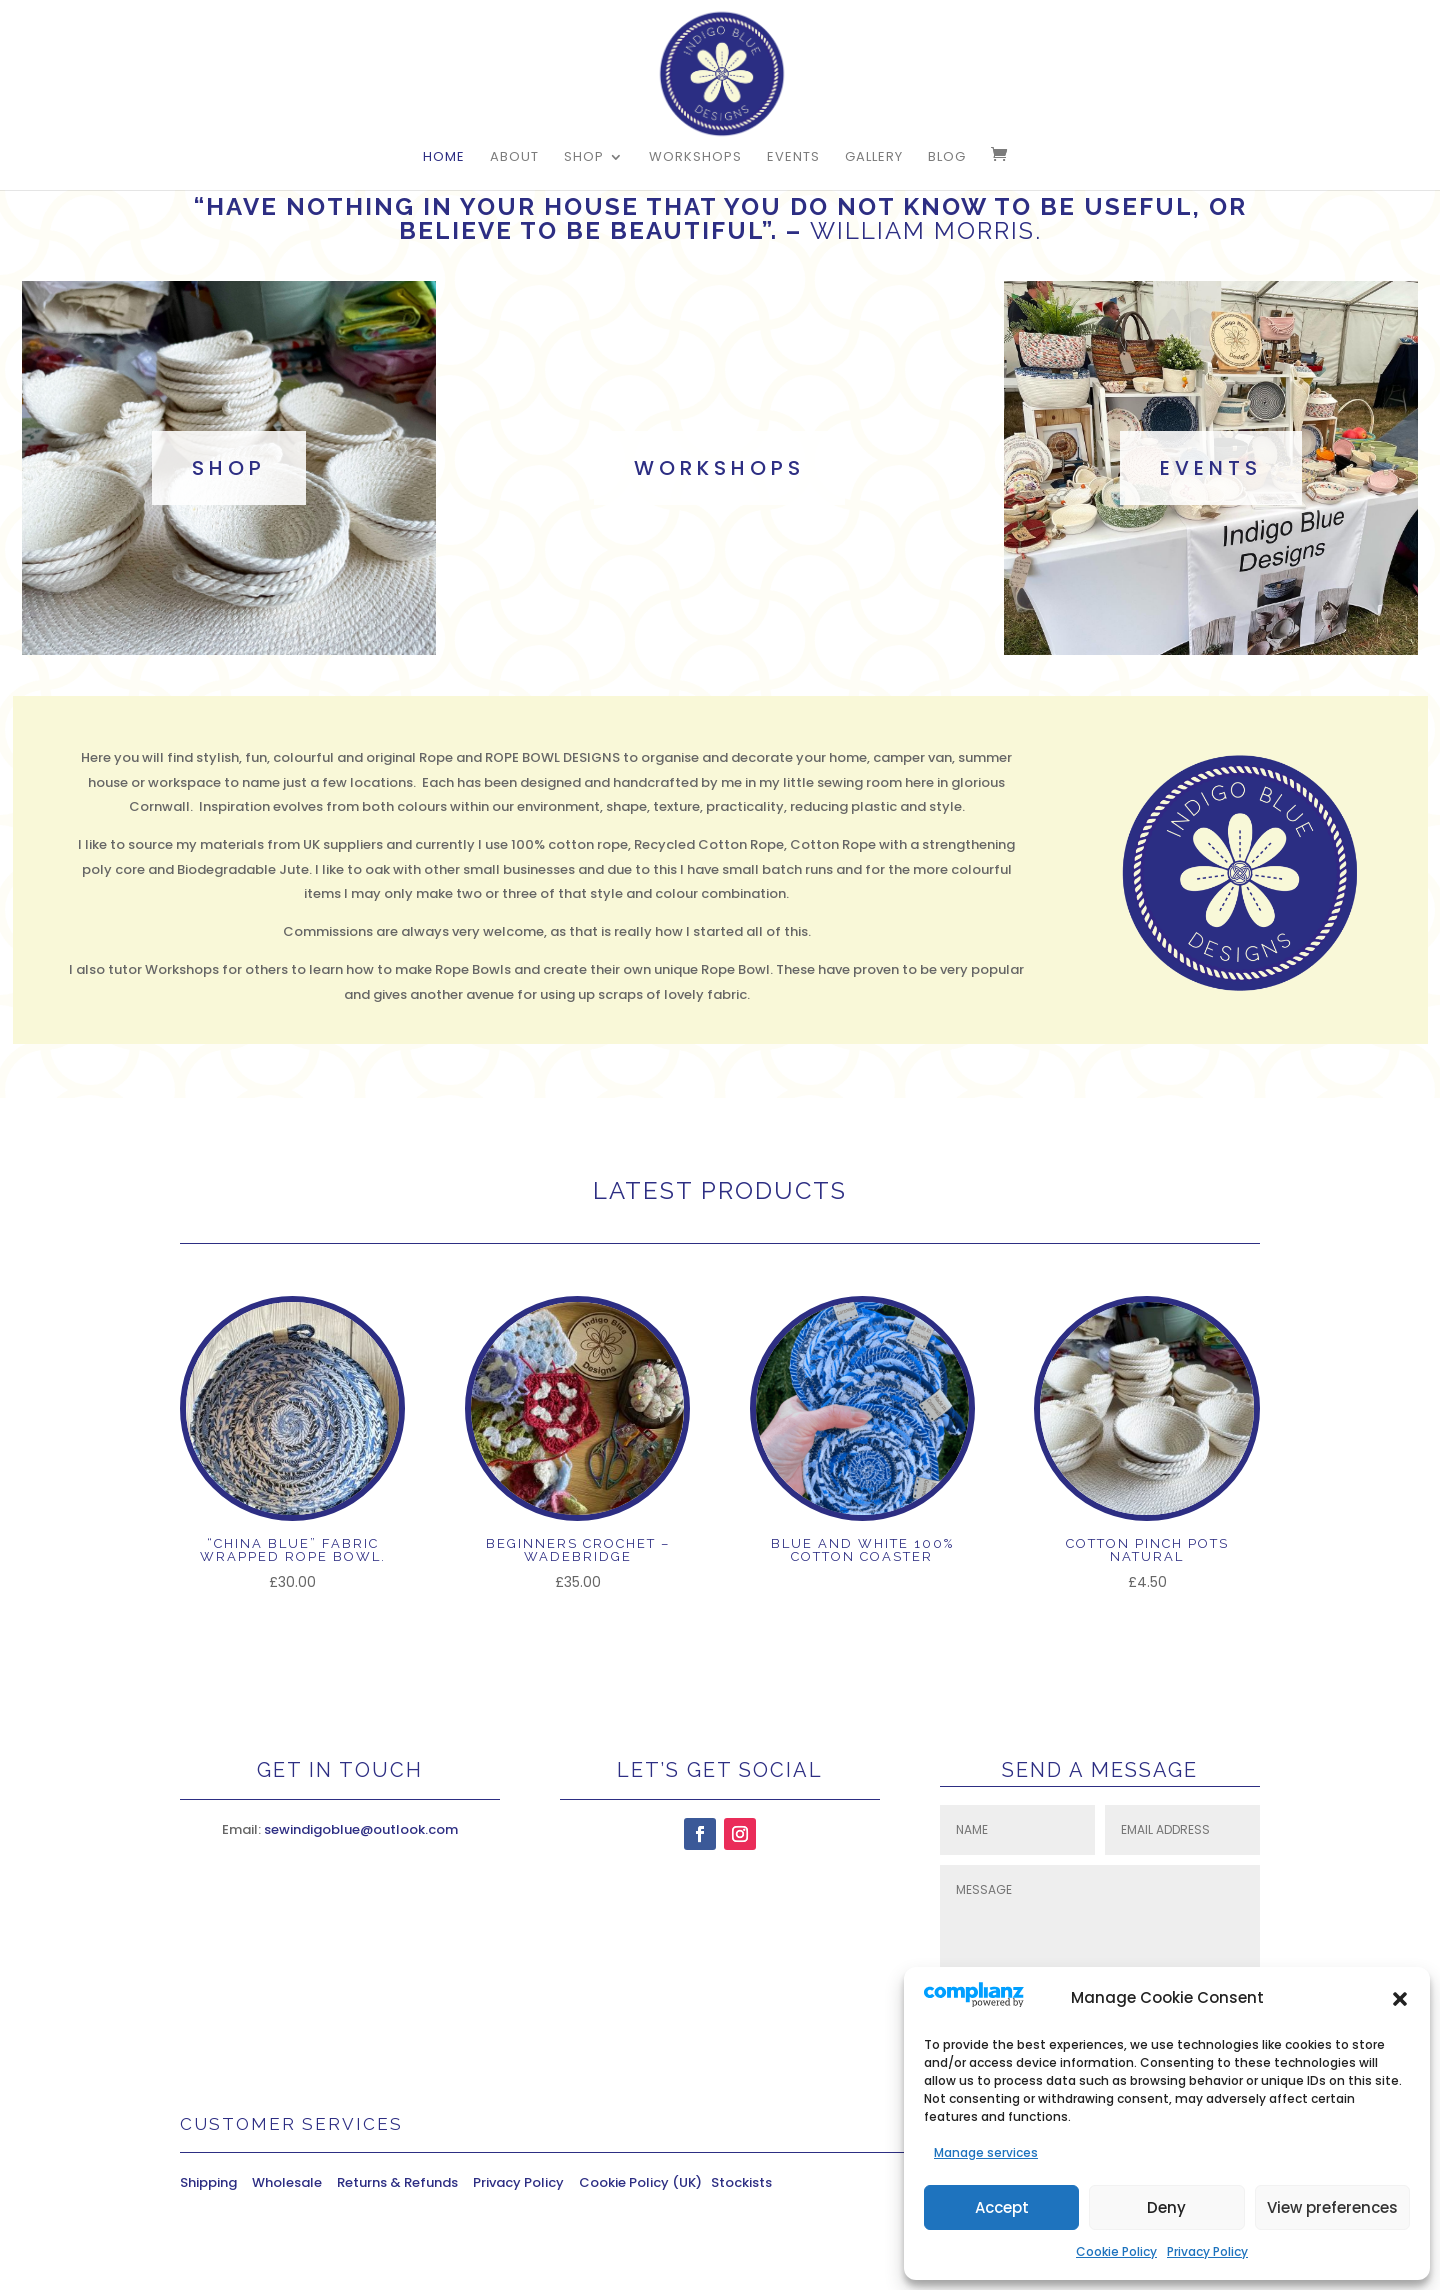 Image resolution: width=1440 pixels, height=2290 pixels. What do you see at coordinates (1211, 468) in the screenshot?
I see `events` at bounding box center [1211, 468].